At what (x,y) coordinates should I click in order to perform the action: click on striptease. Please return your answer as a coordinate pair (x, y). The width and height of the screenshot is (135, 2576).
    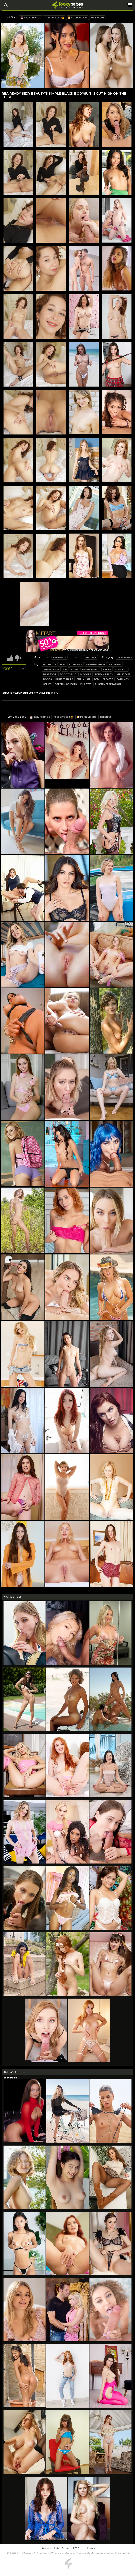
    Looking at the image, I should click on (123, 674).